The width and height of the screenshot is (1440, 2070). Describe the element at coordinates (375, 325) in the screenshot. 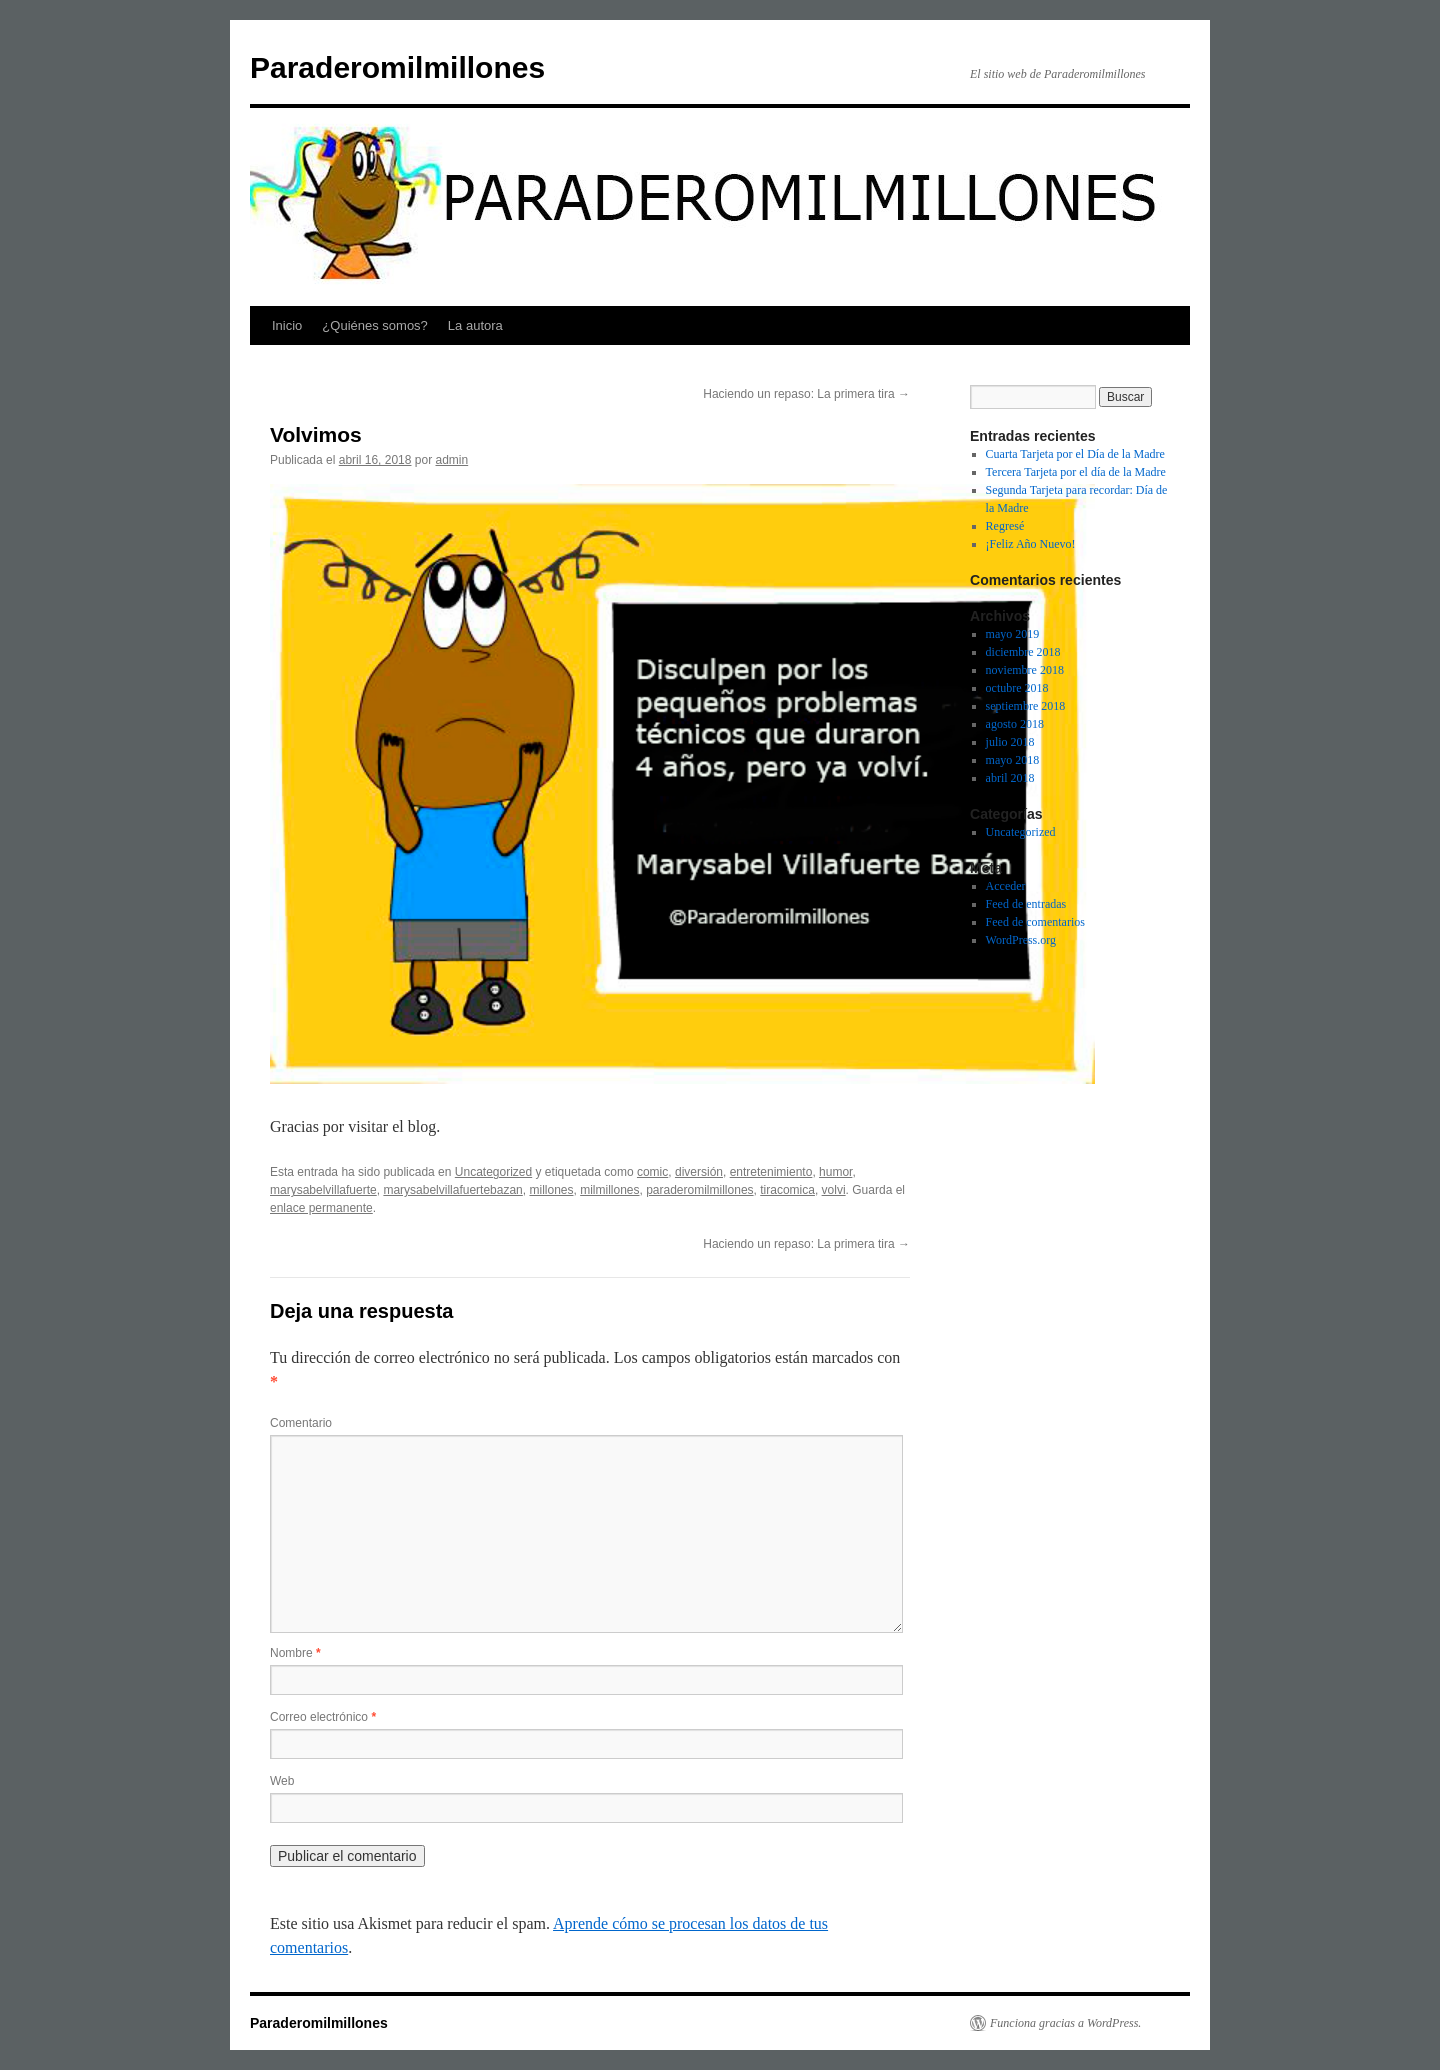

I see `¿Quiénes somos?` at that location.